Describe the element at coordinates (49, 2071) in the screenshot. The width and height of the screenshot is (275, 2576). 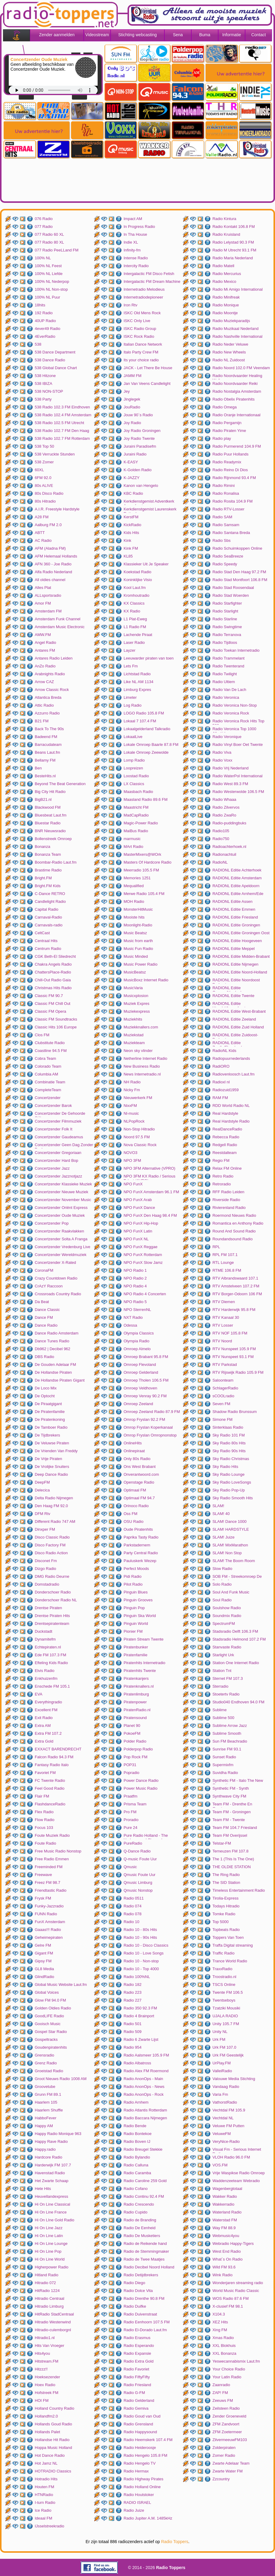
I see `Groeistad Radio` at that location.